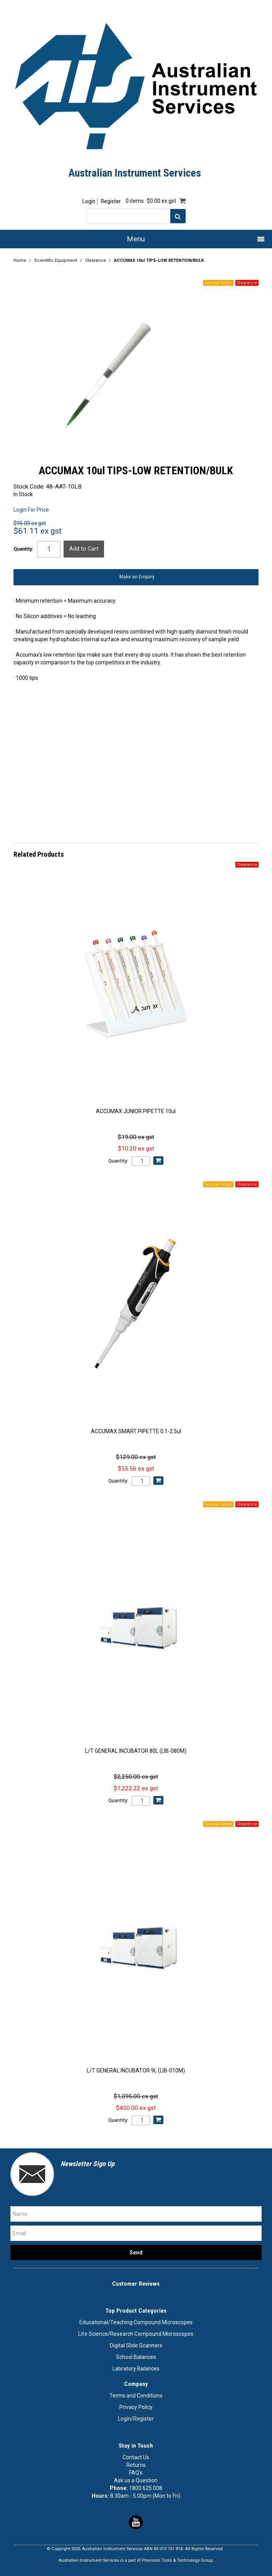 The width and height of the screenshot is (272, 2576). What do you see at coordinates (135, 2334) in the screenshot?
I see `Life Science/Research Compound Microscopes` at bounding box center [135, 2334].